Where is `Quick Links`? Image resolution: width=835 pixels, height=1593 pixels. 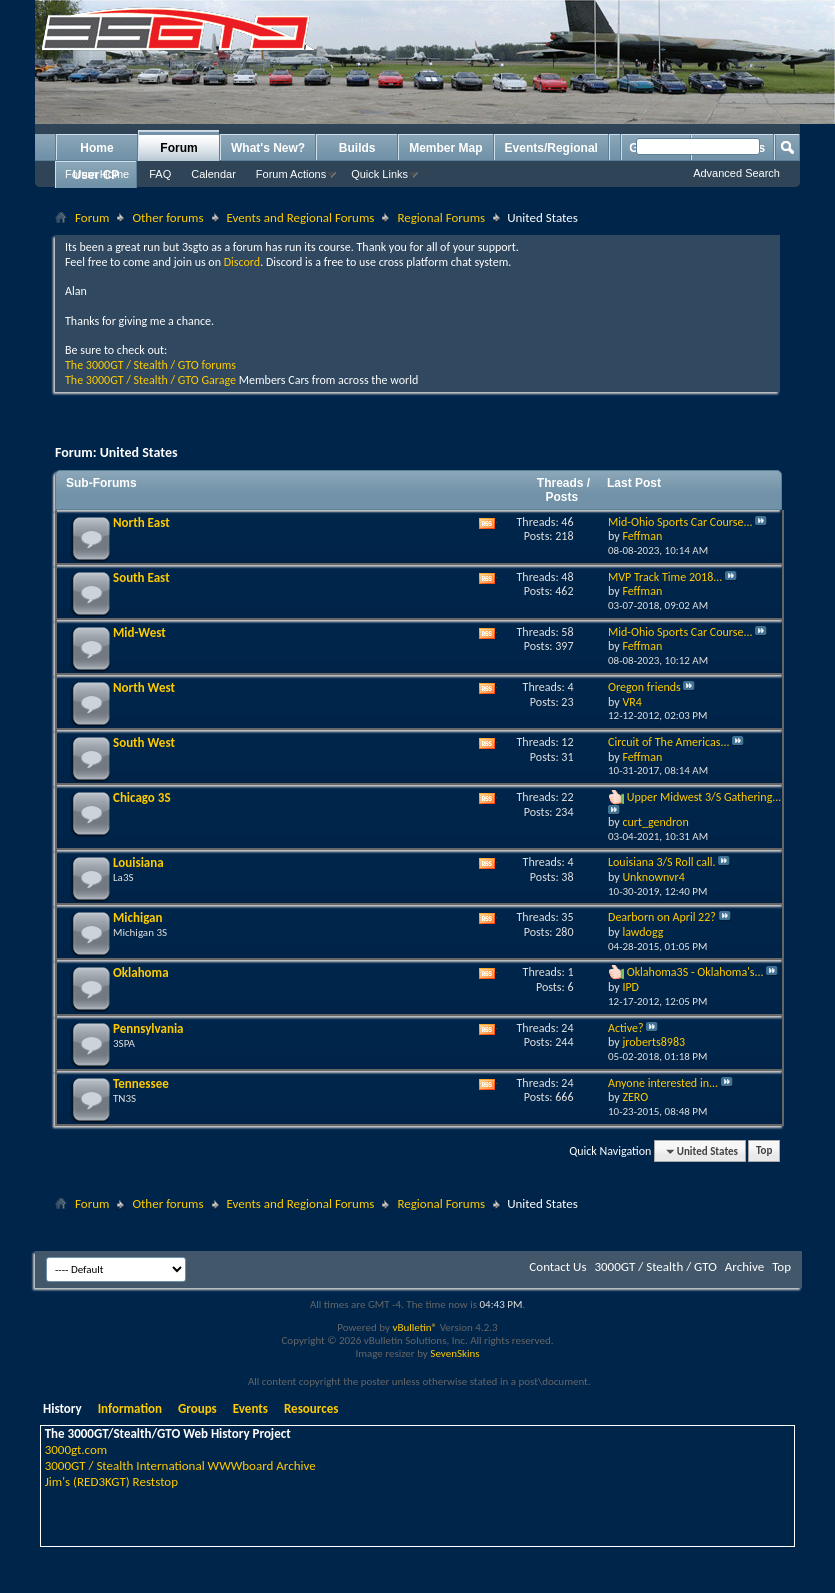 Quick Links is located at coordinates (379, 174).